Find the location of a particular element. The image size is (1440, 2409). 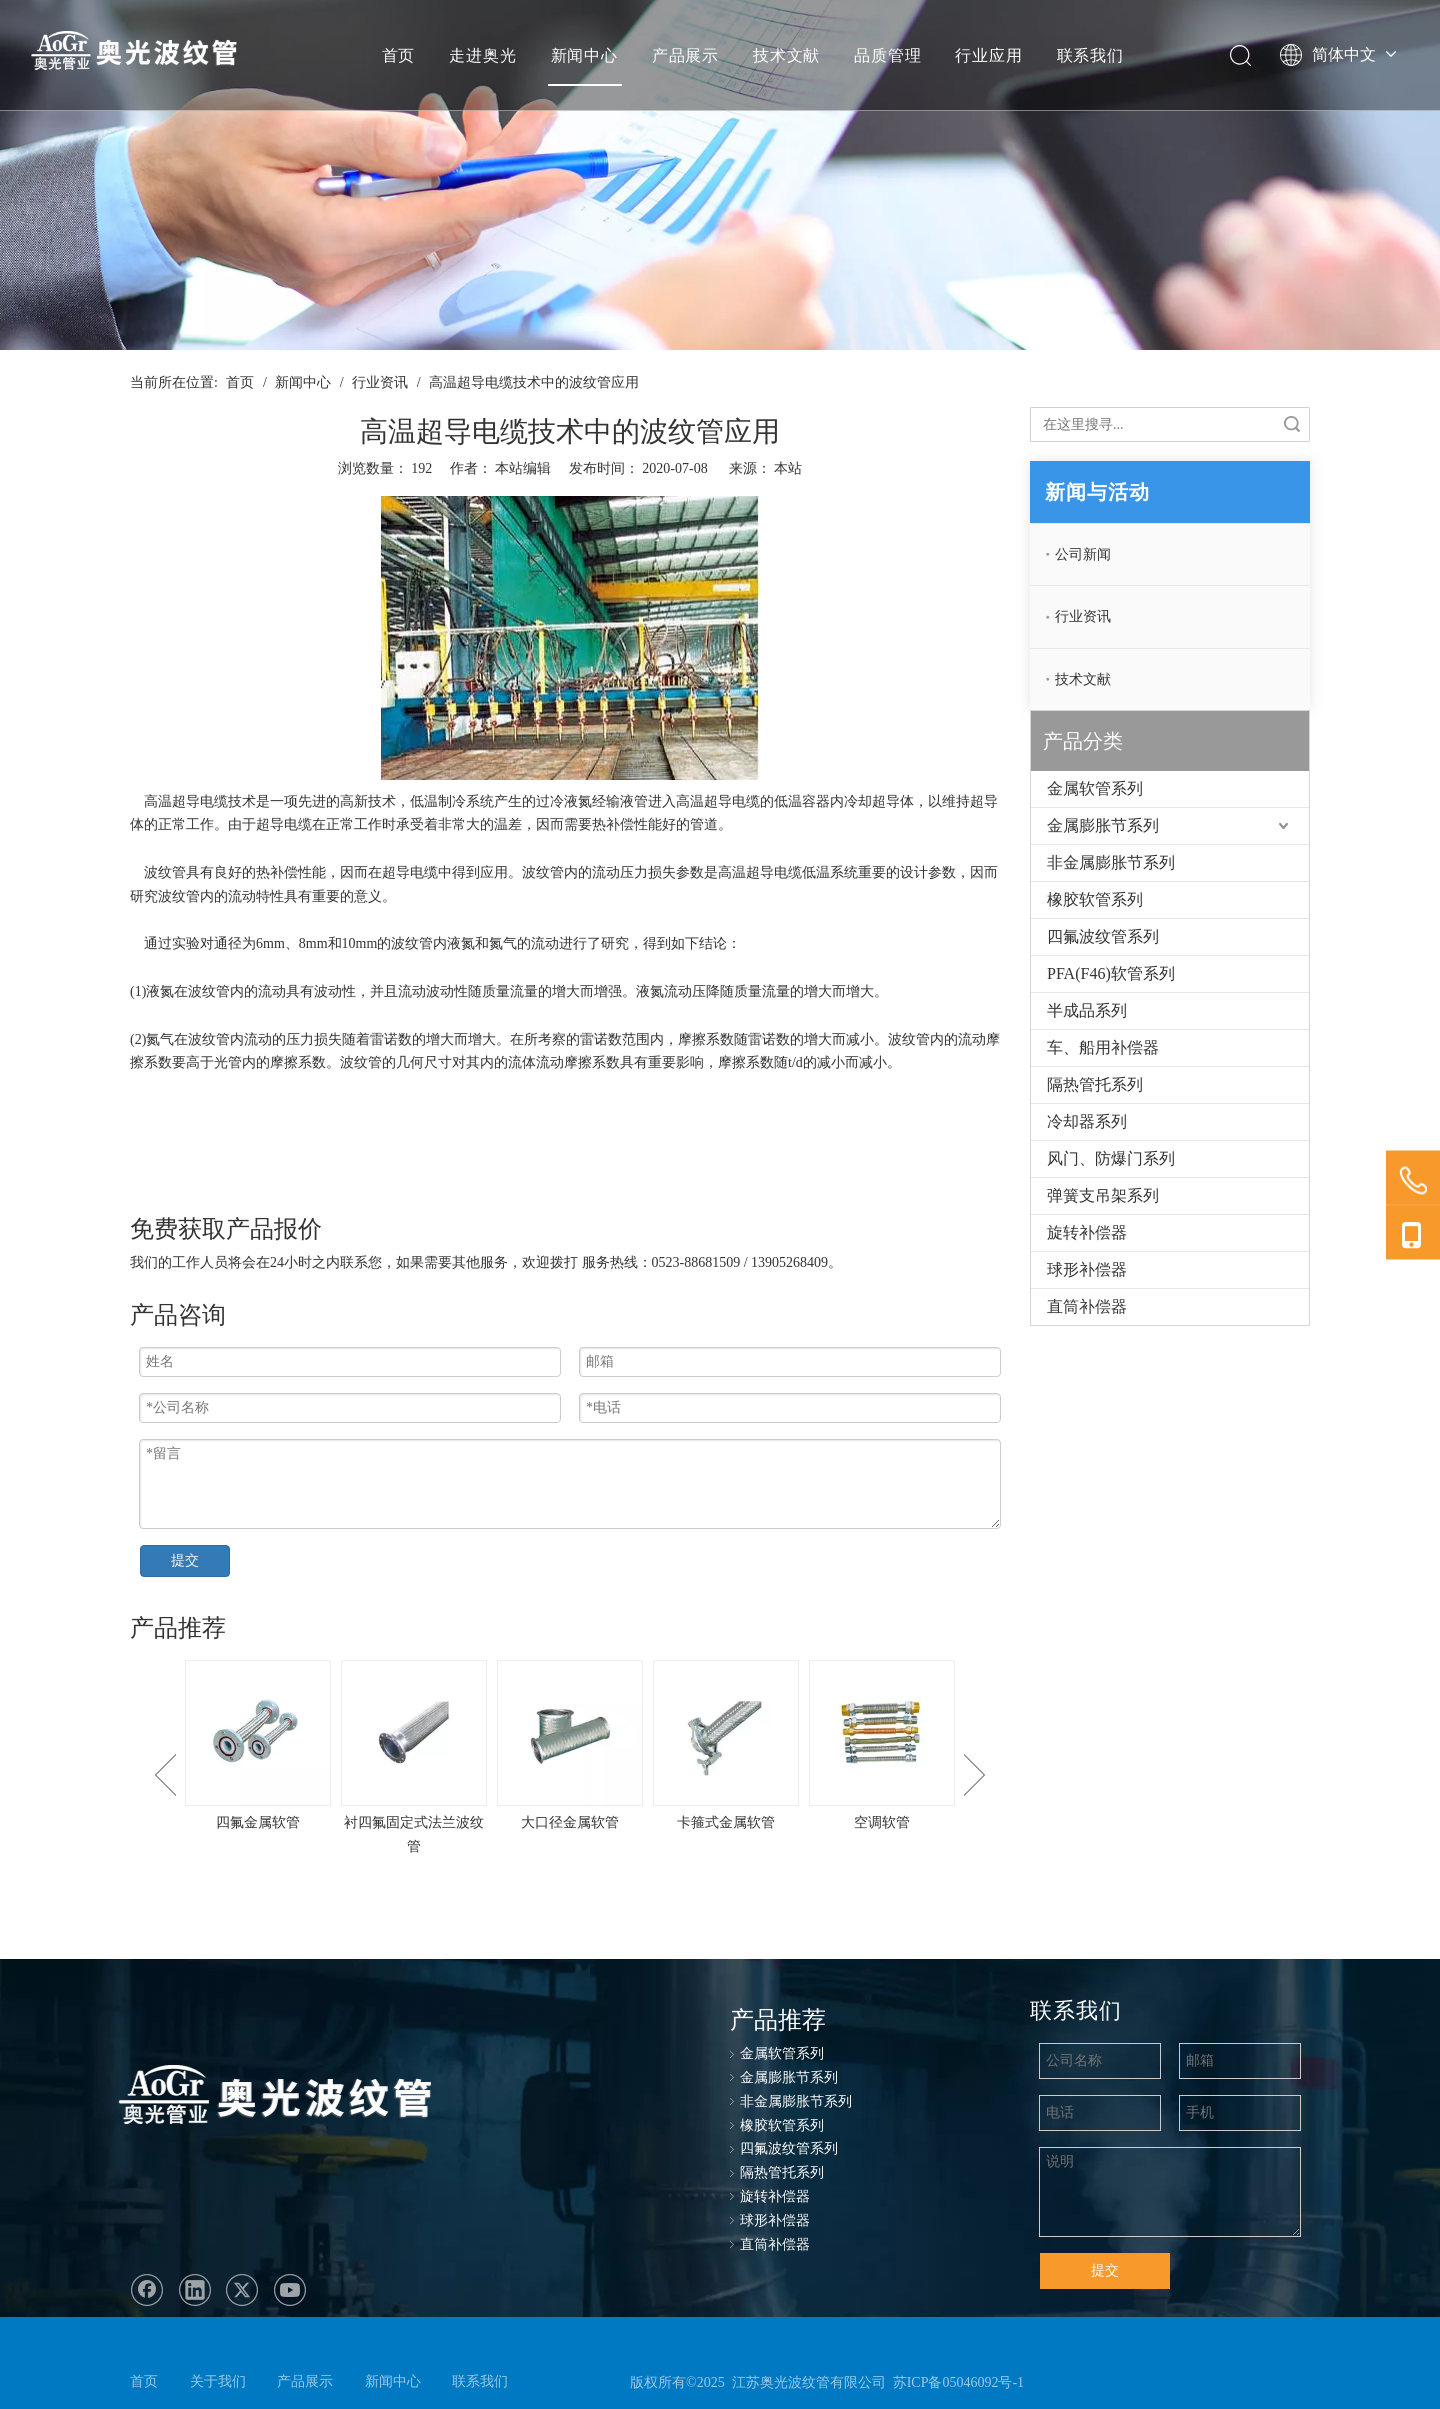

车、船用补偿器 is located at coordinates (1103, 1047).